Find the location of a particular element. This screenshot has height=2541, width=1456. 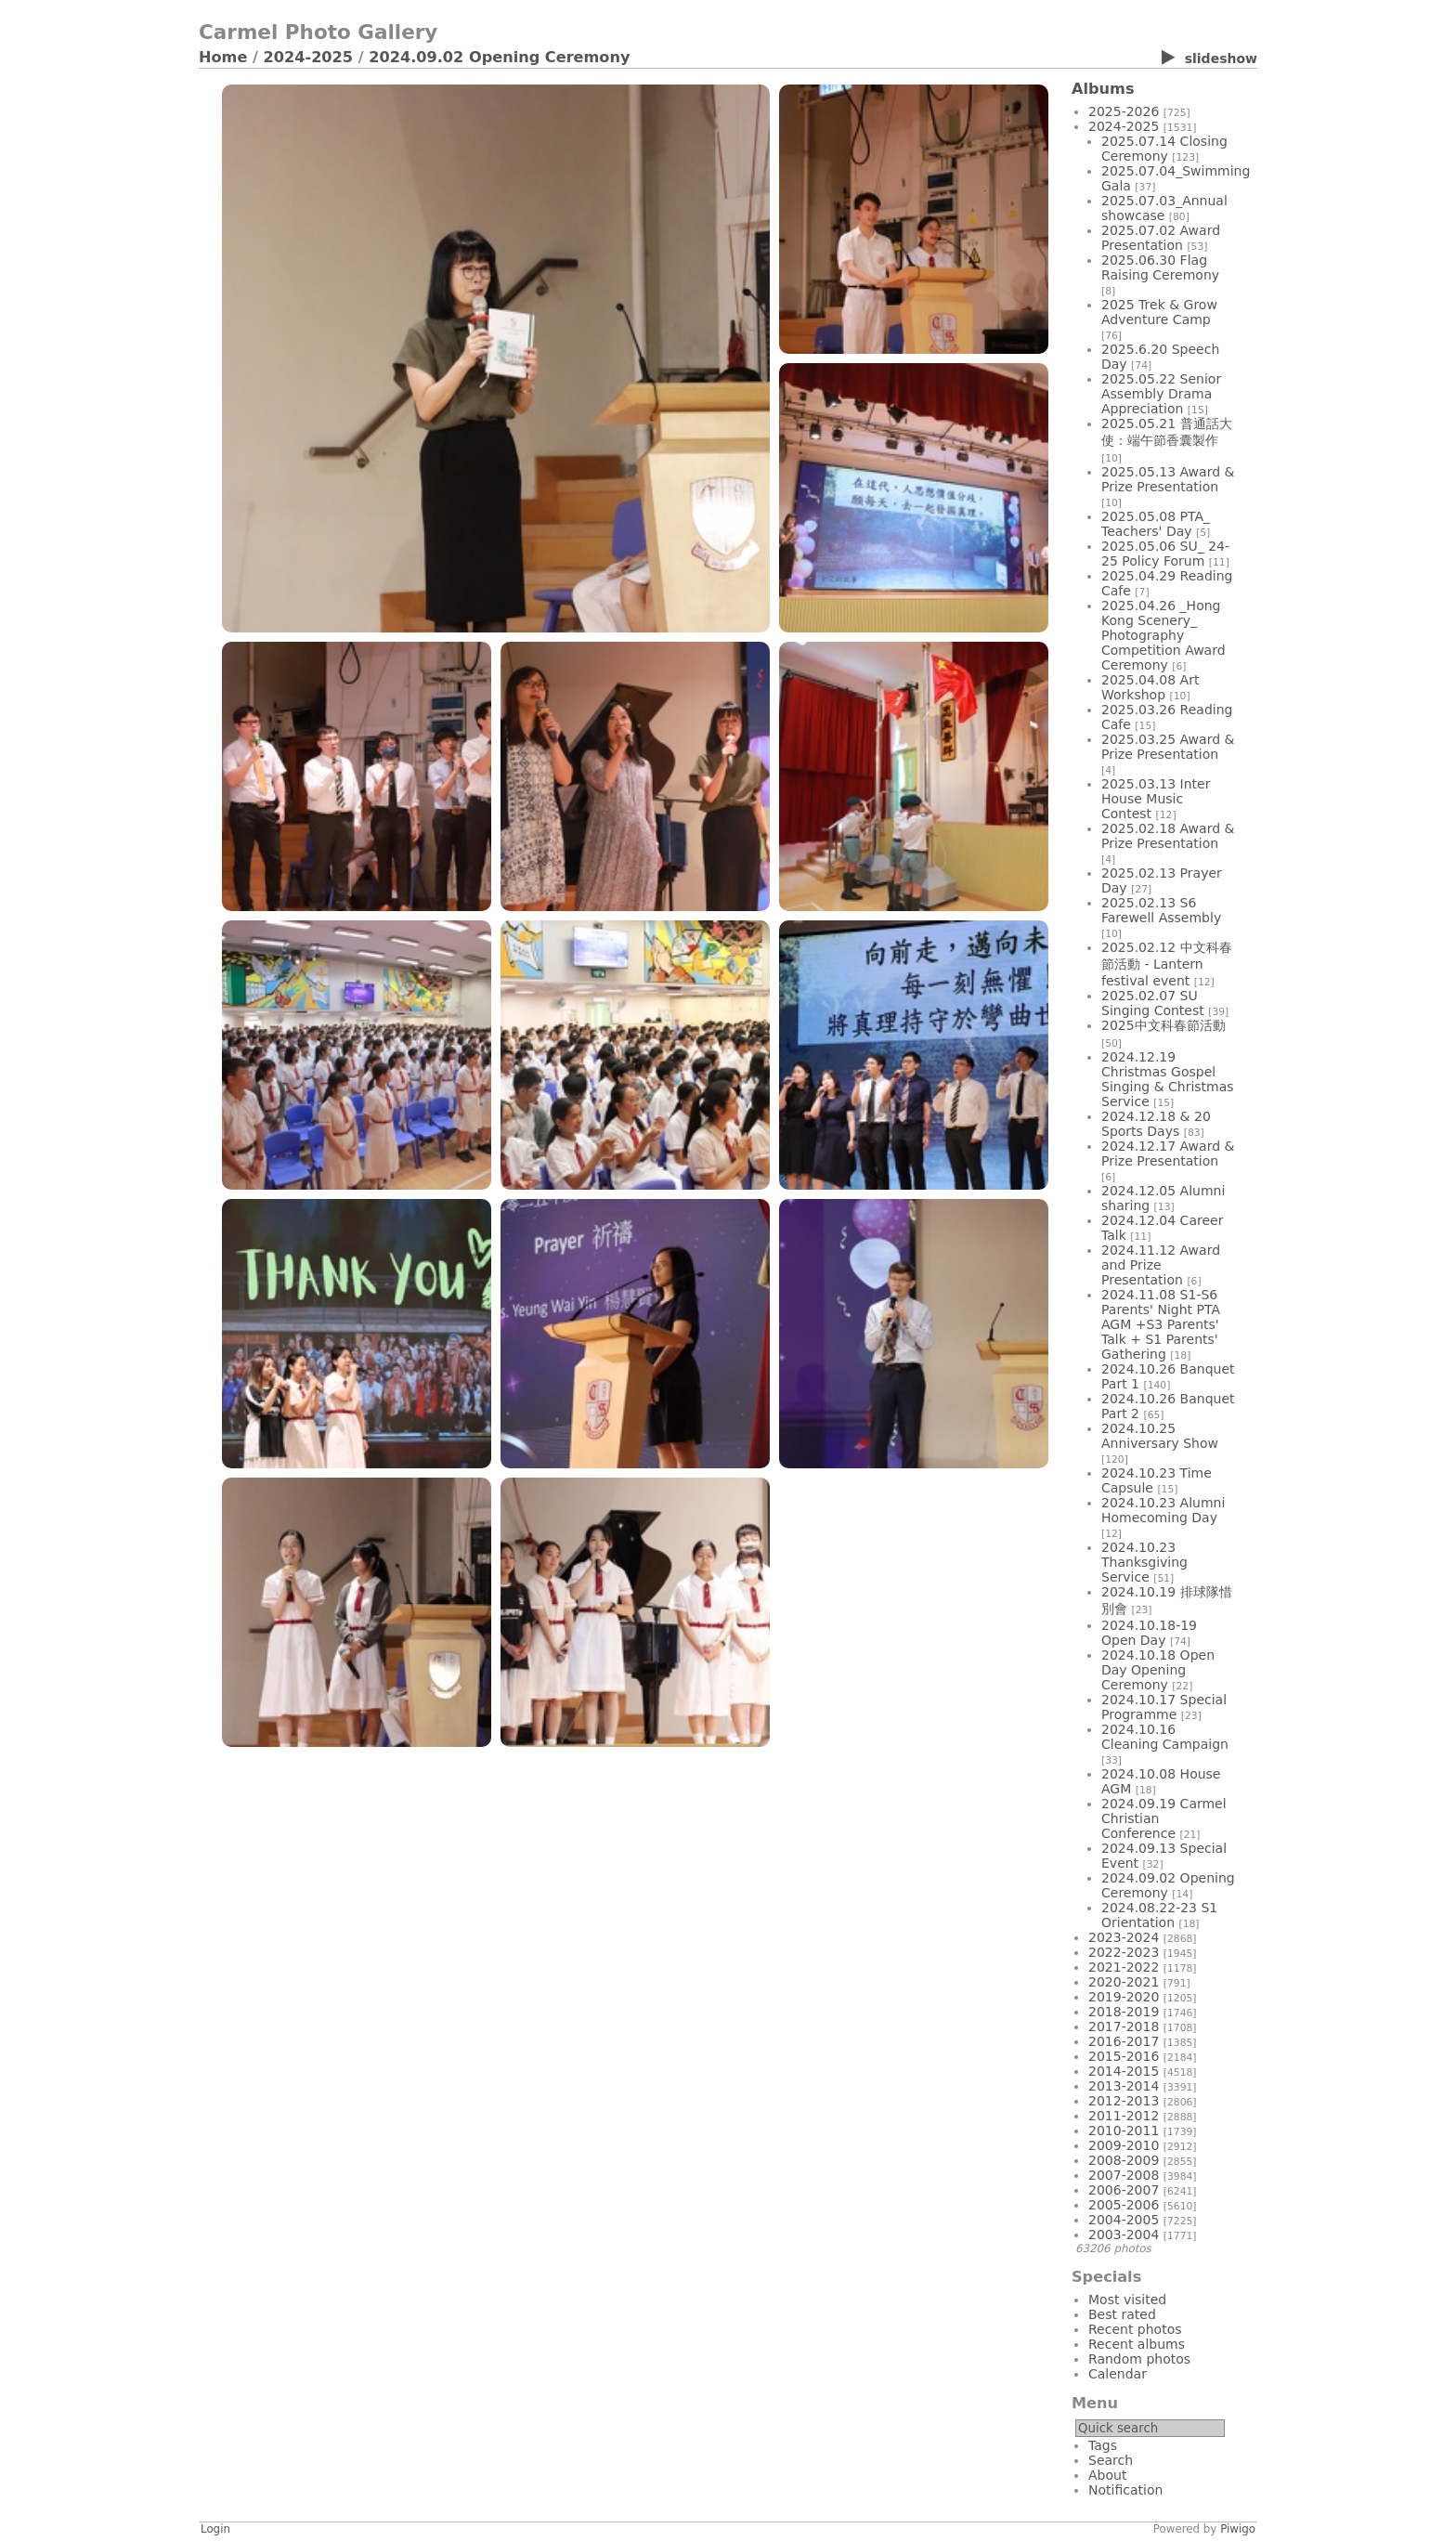

2025.05.22 Senior Assembly Drama Appreciation is located at coordinates (1161, 393).